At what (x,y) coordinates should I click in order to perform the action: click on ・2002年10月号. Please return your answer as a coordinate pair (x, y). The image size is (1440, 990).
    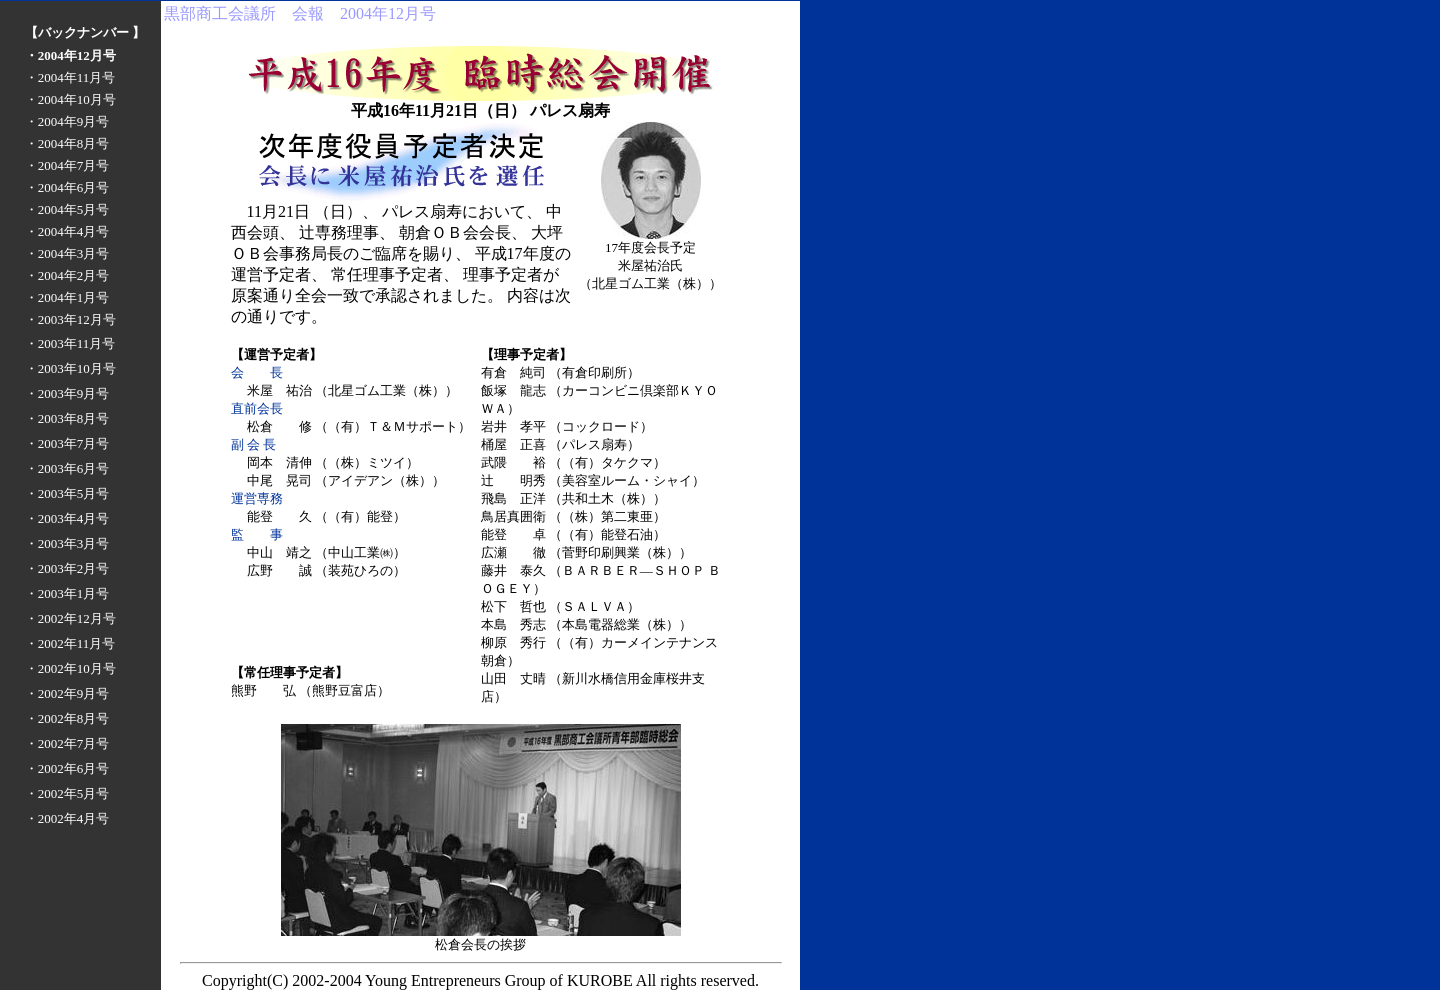
    Looking at the image, I should click on (70, 668).